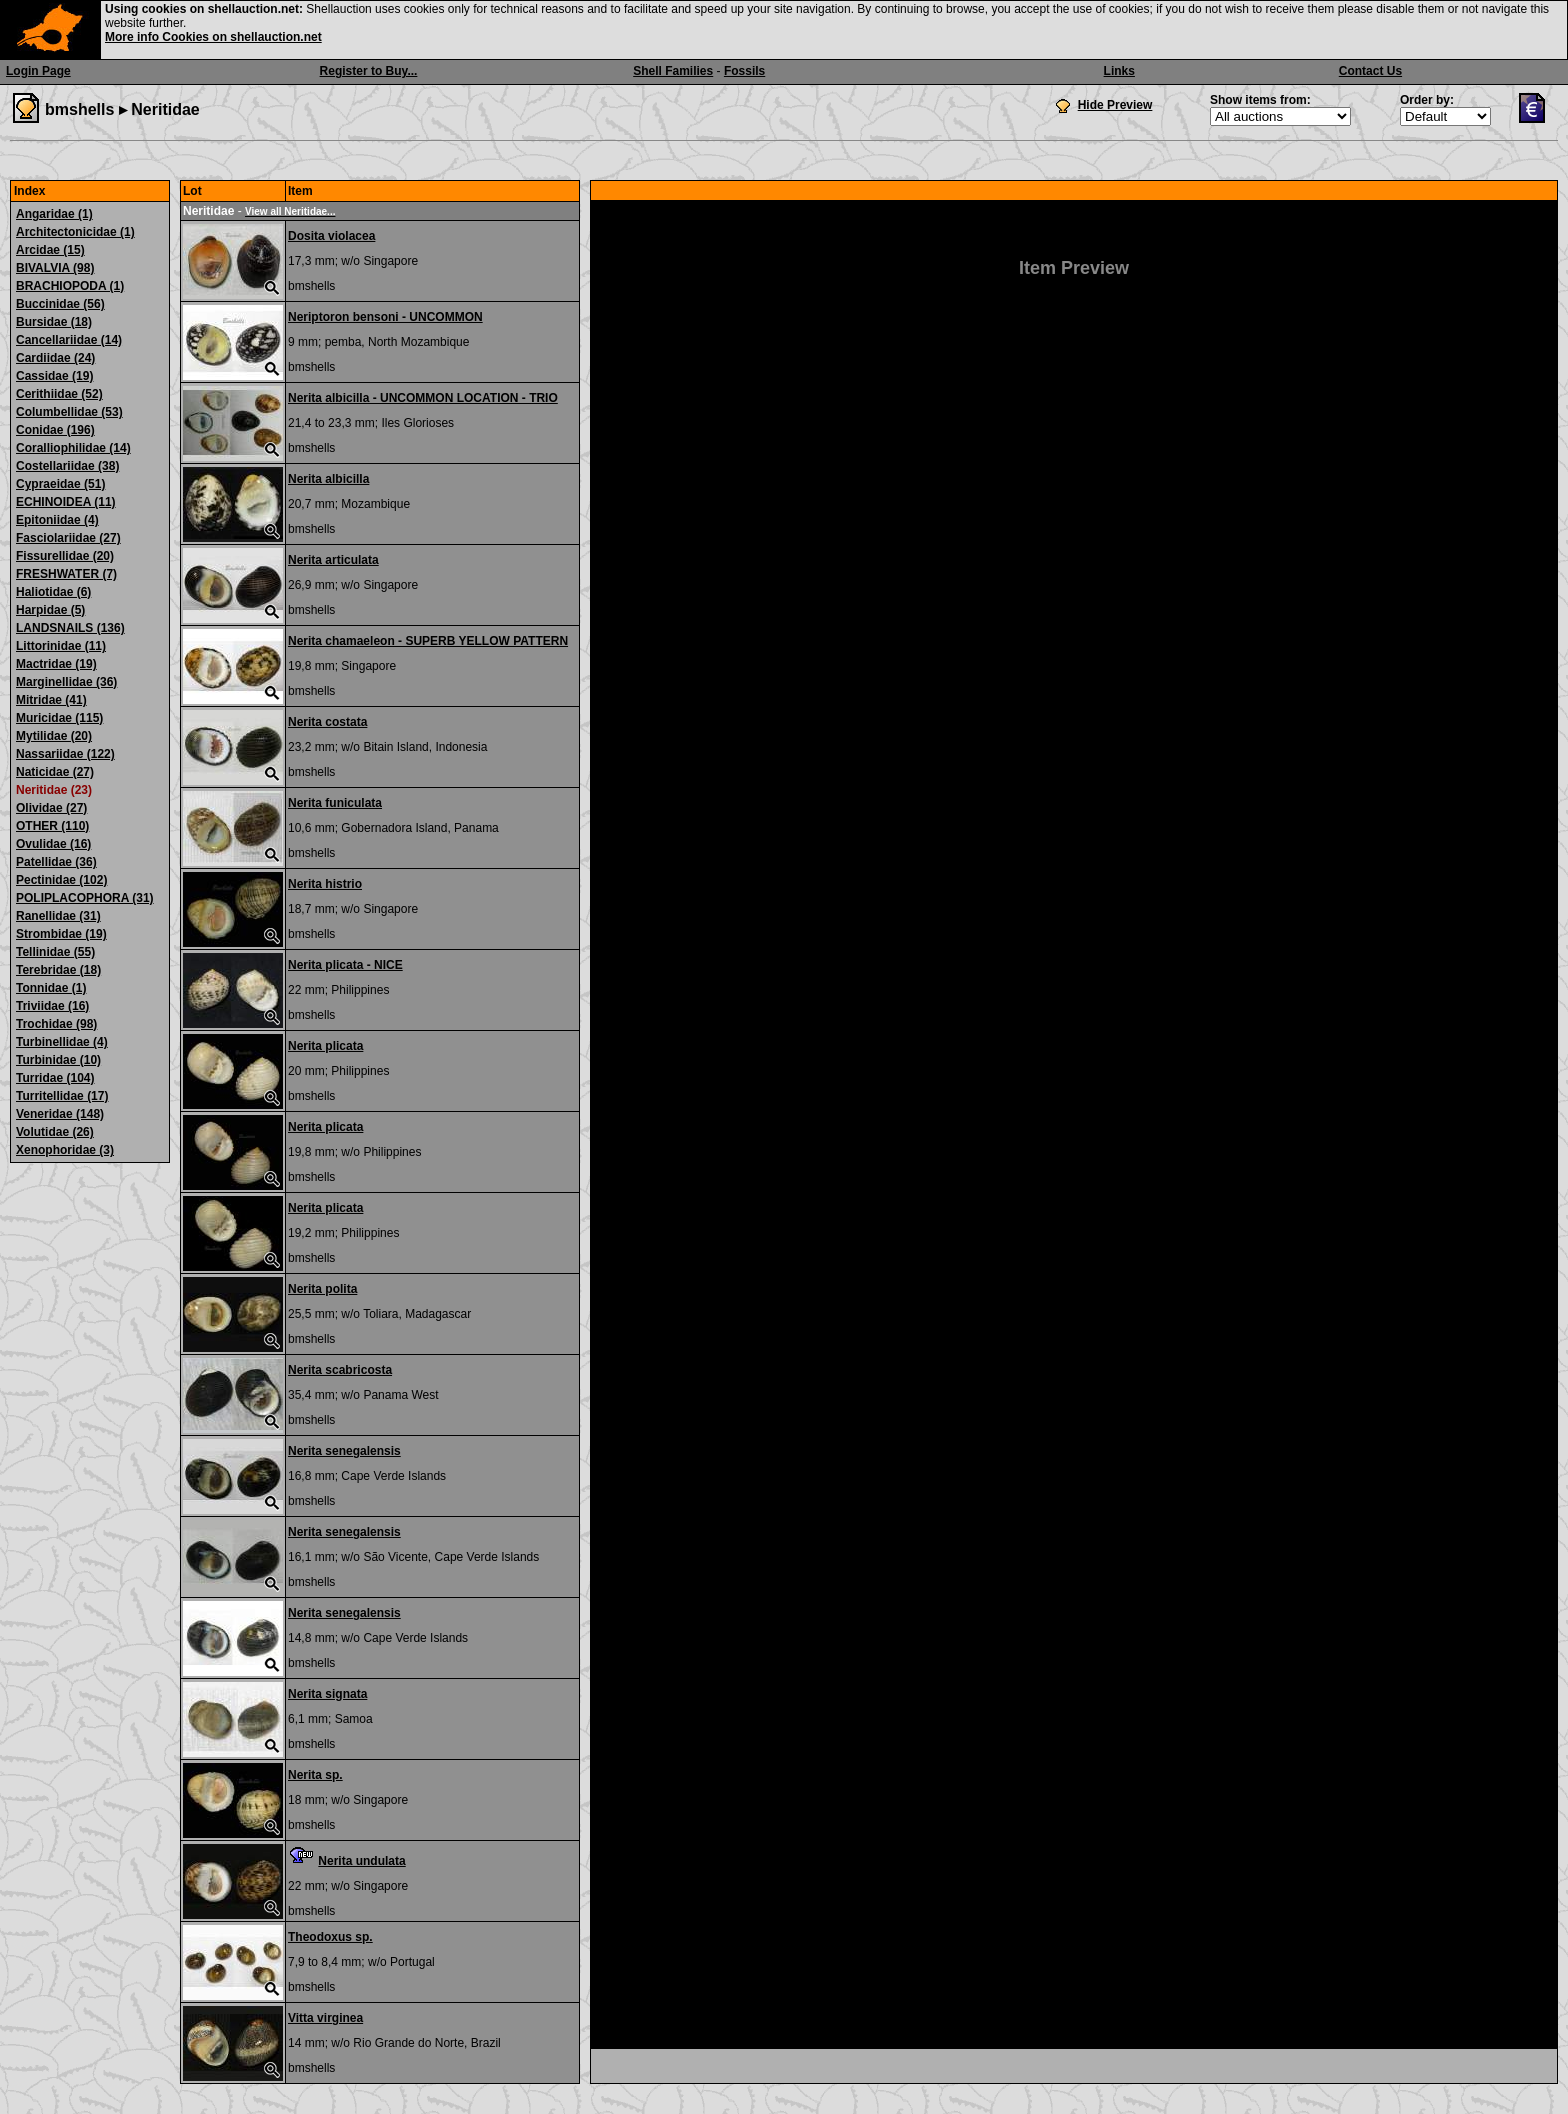  I want to click on Patellidae (36), so click(56, 862).